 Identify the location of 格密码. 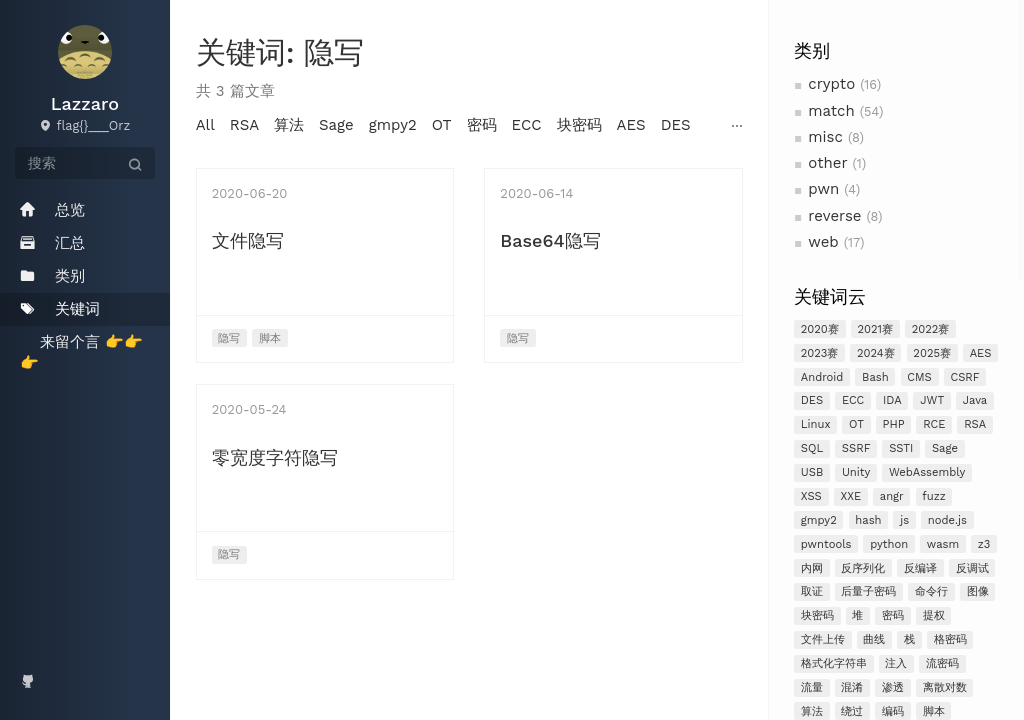
(950, 639).